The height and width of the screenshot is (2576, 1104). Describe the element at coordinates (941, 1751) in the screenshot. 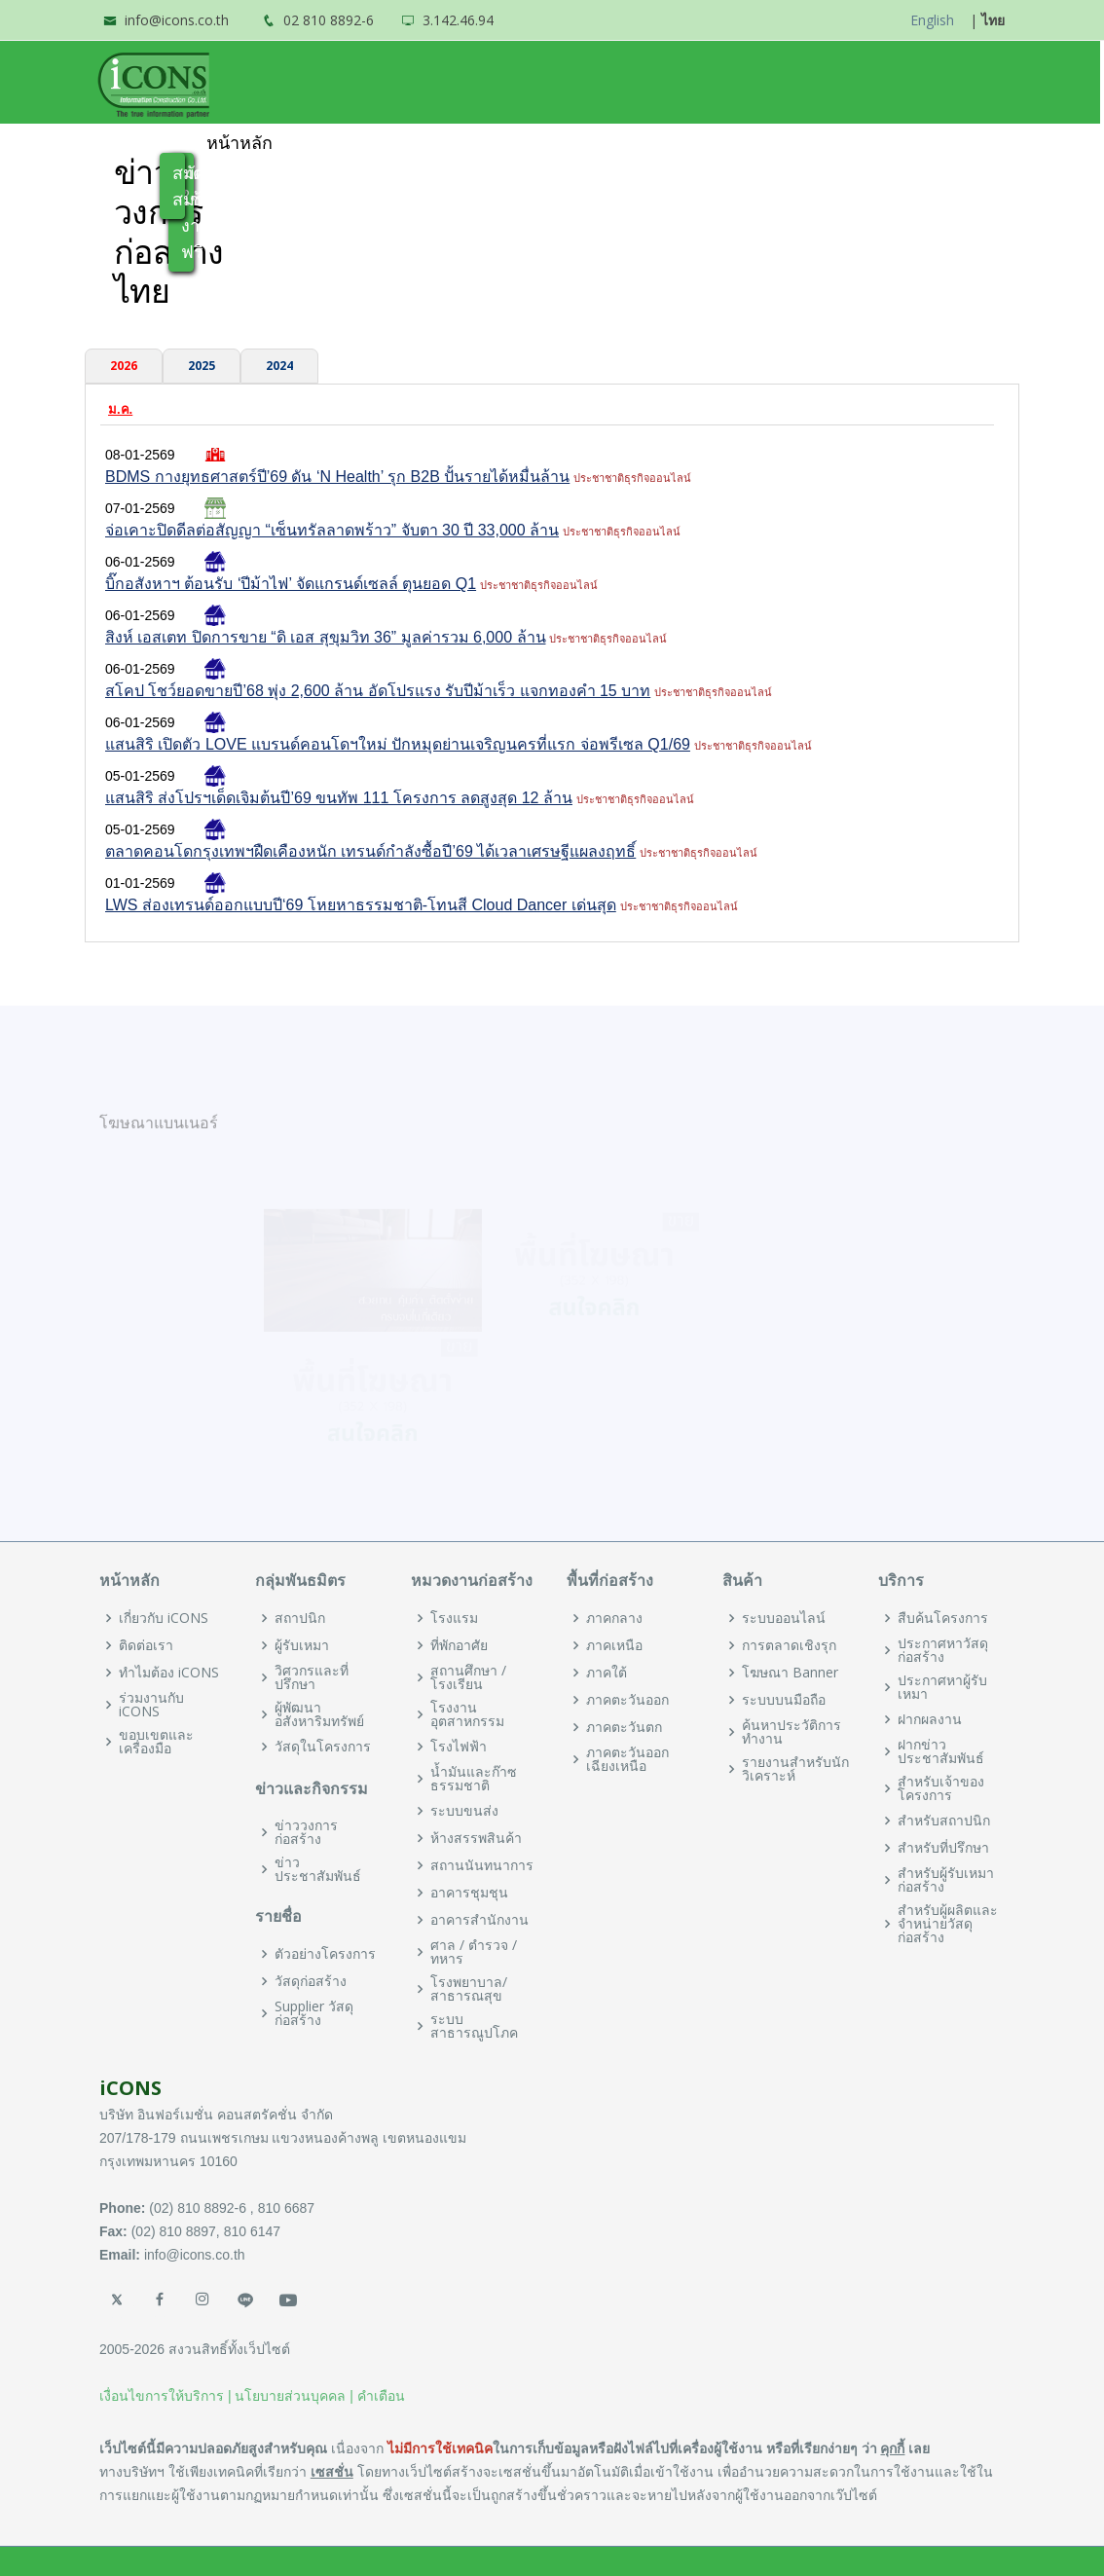

I see `ฝากข่าวประชาสัมพันธ์` at that location.